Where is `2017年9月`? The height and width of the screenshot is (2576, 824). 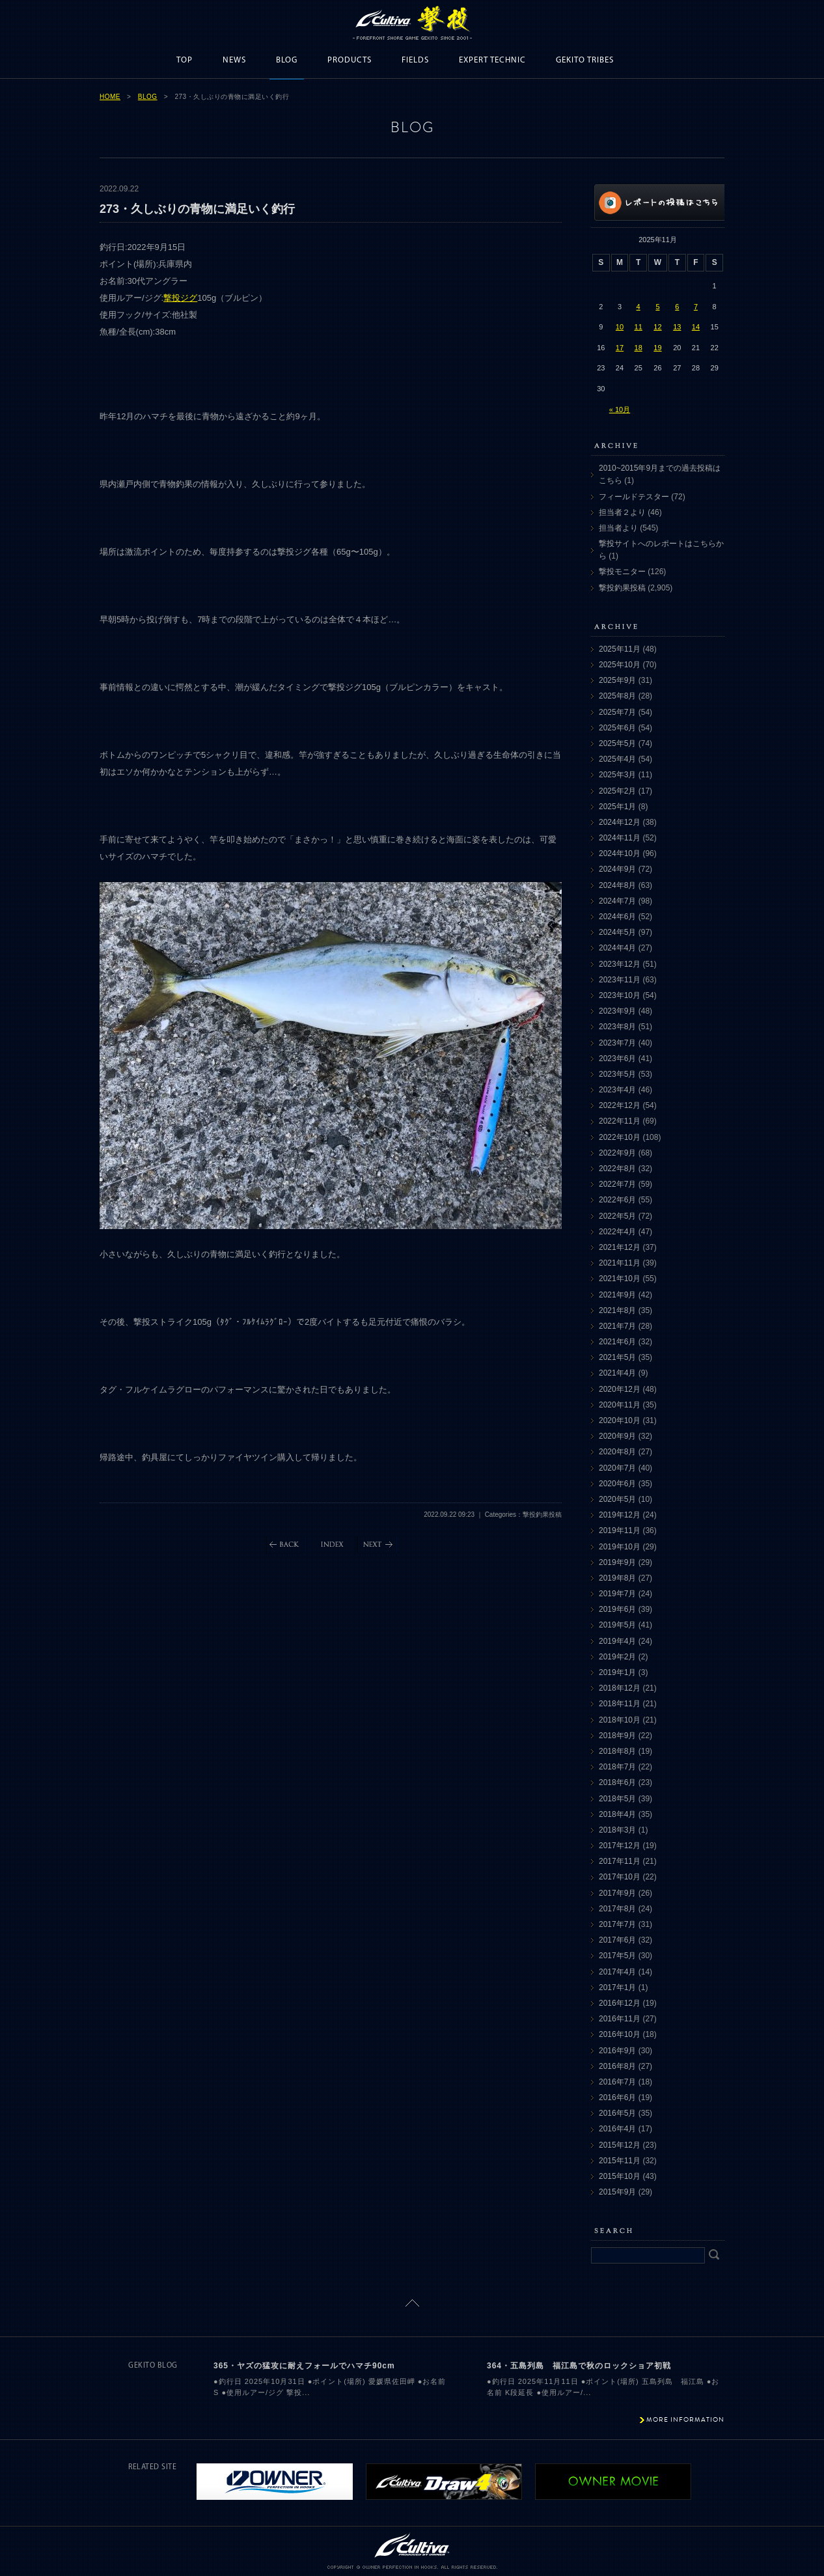
2017年9月 is located at coordinates (617, 1893).